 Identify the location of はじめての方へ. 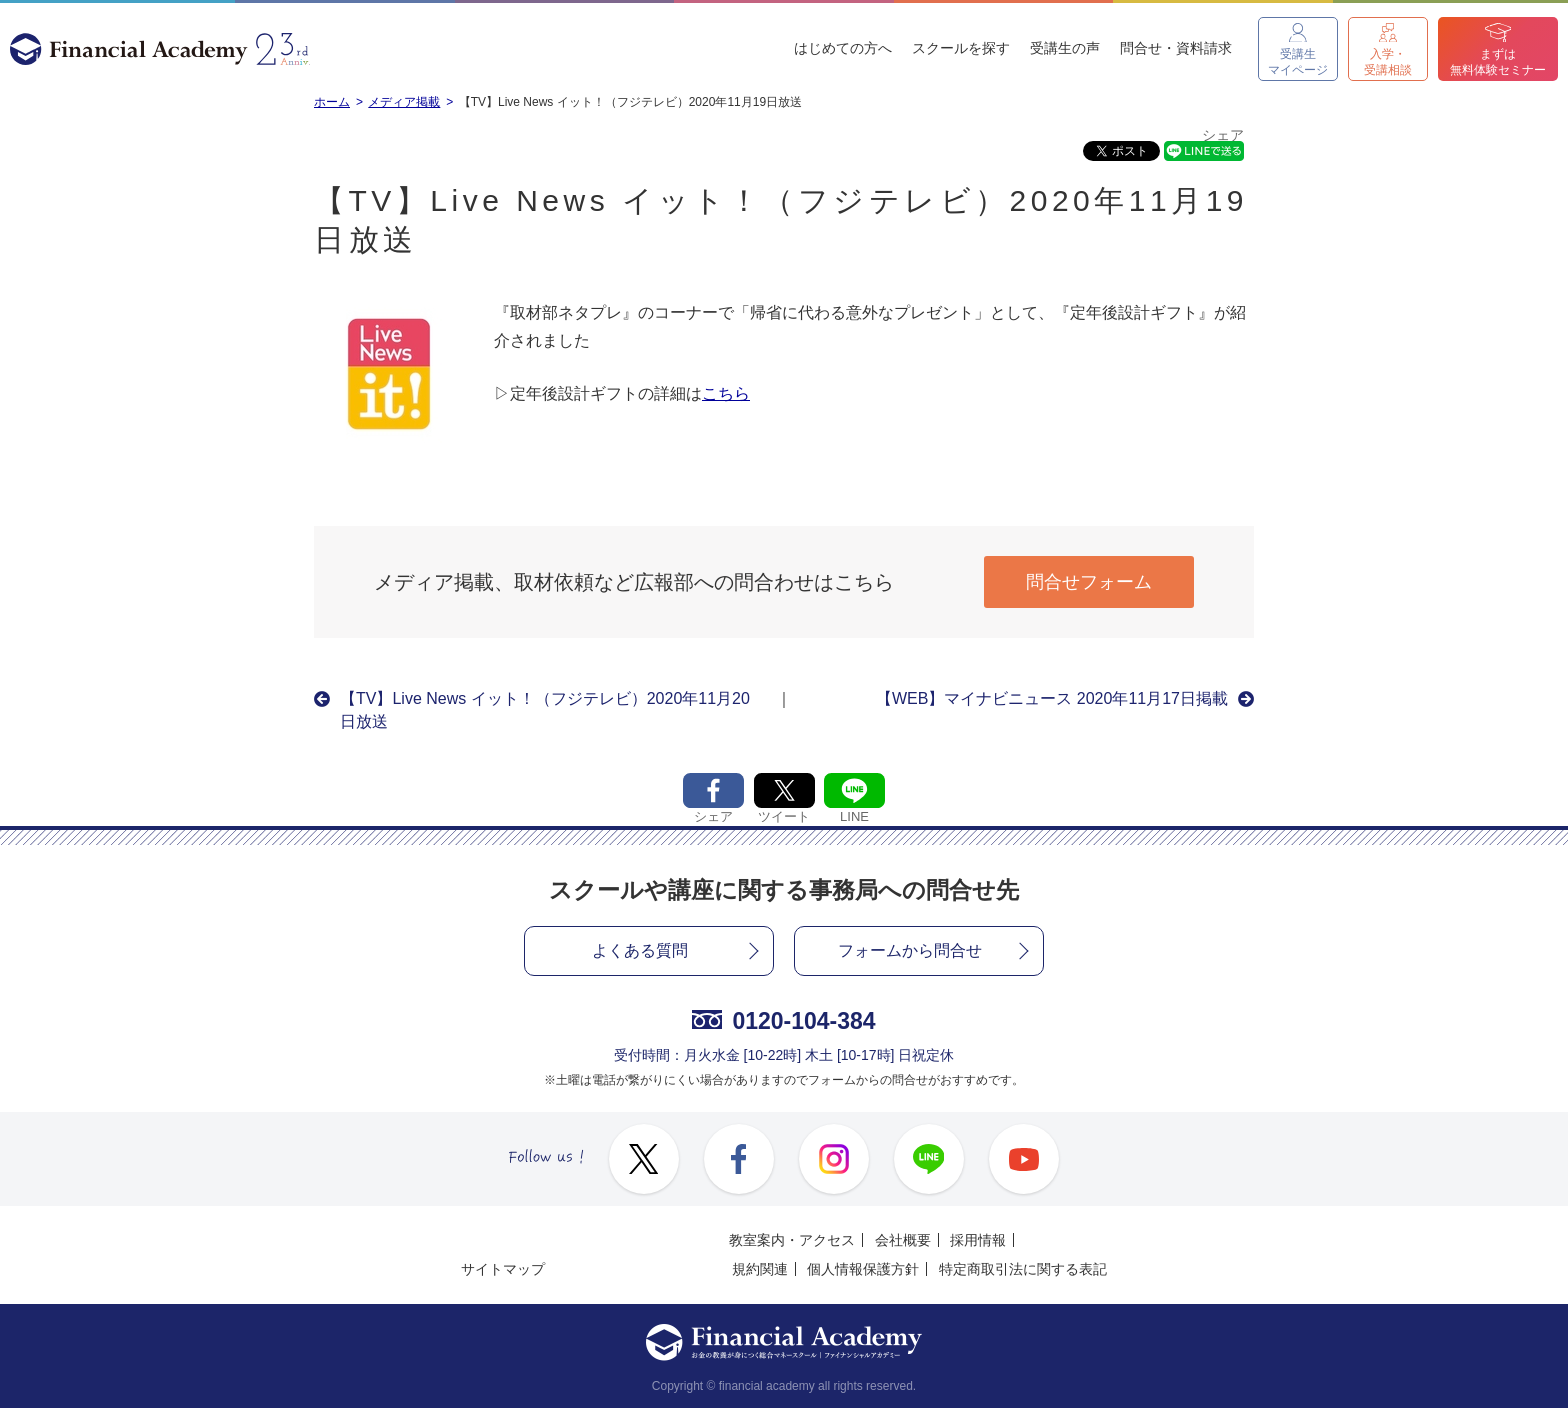
(843, 48).